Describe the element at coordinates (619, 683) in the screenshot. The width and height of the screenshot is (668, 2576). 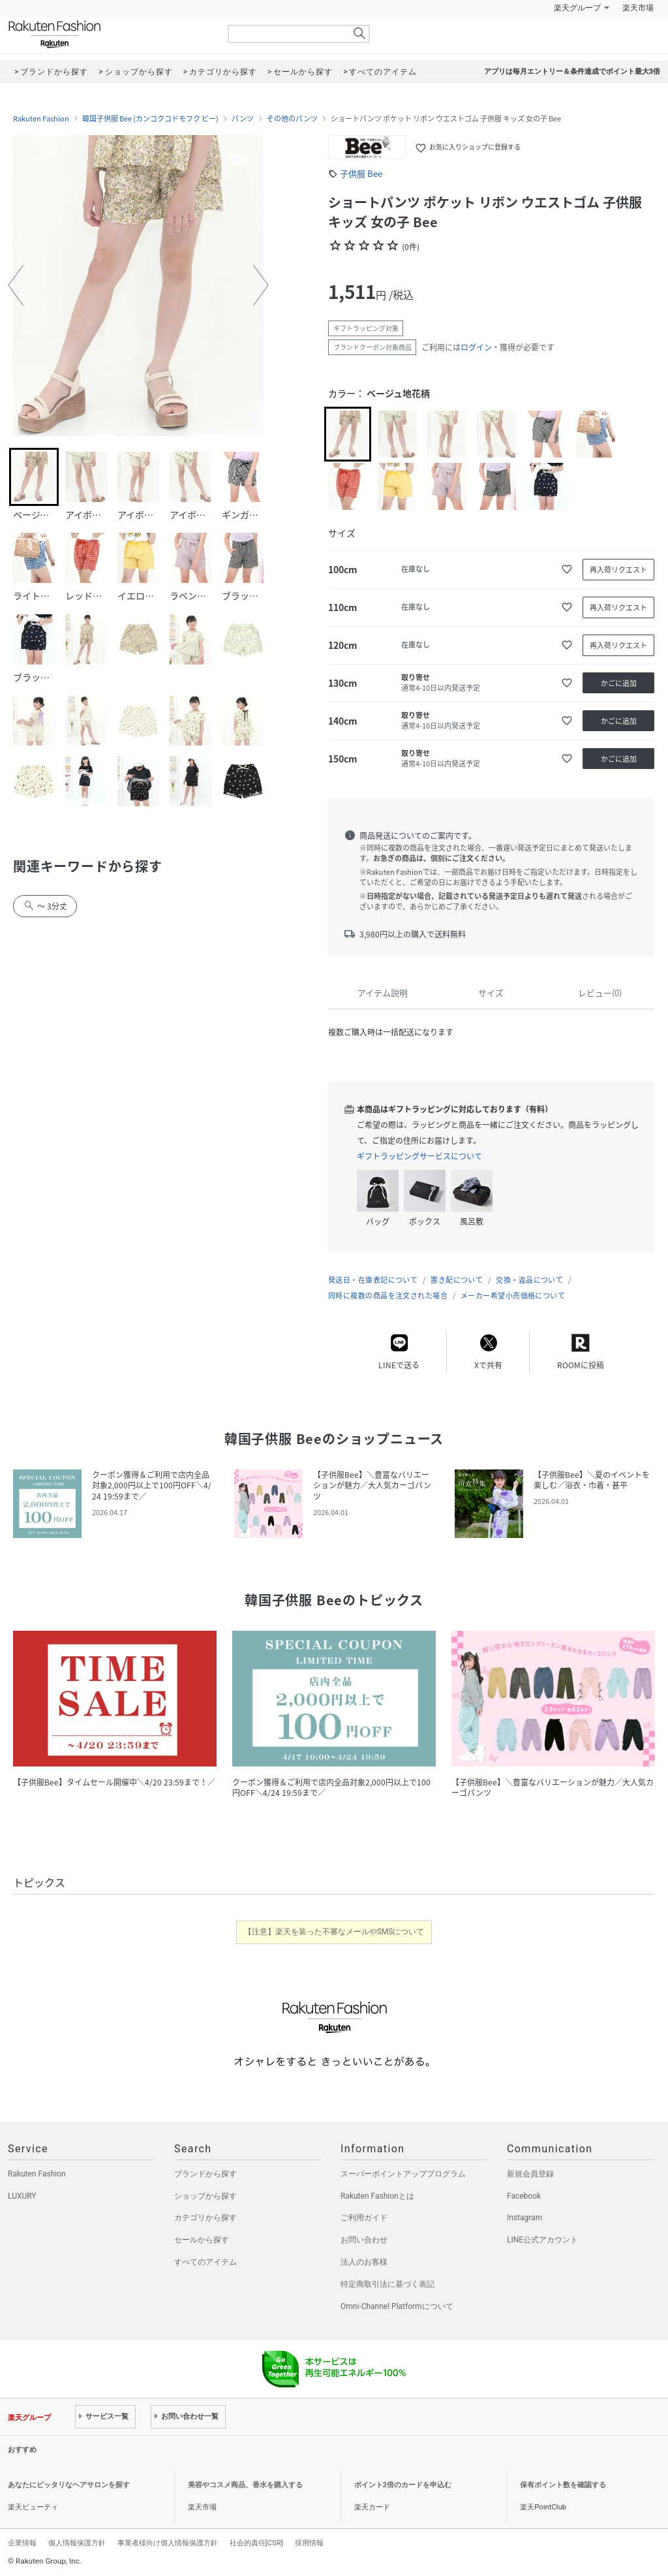
I see `かごに追加` at that location.